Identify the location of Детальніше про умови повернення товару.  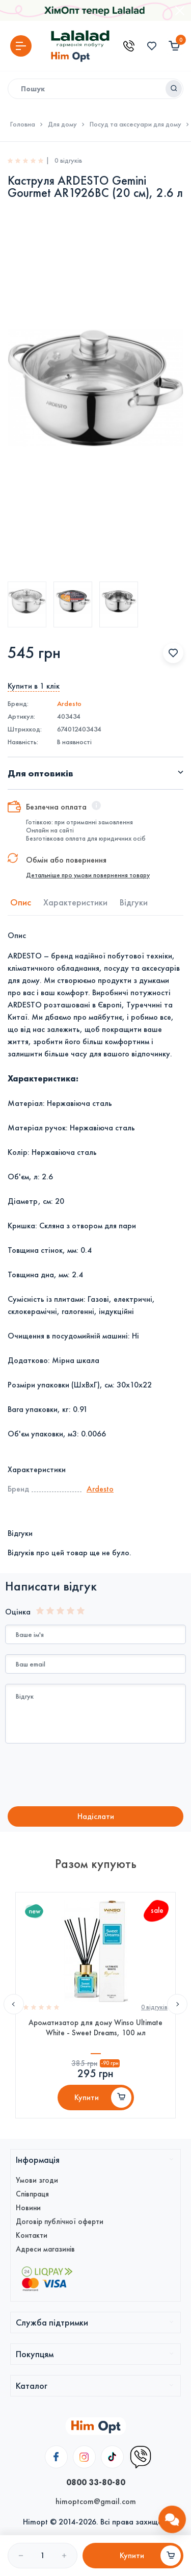
(88, 875).